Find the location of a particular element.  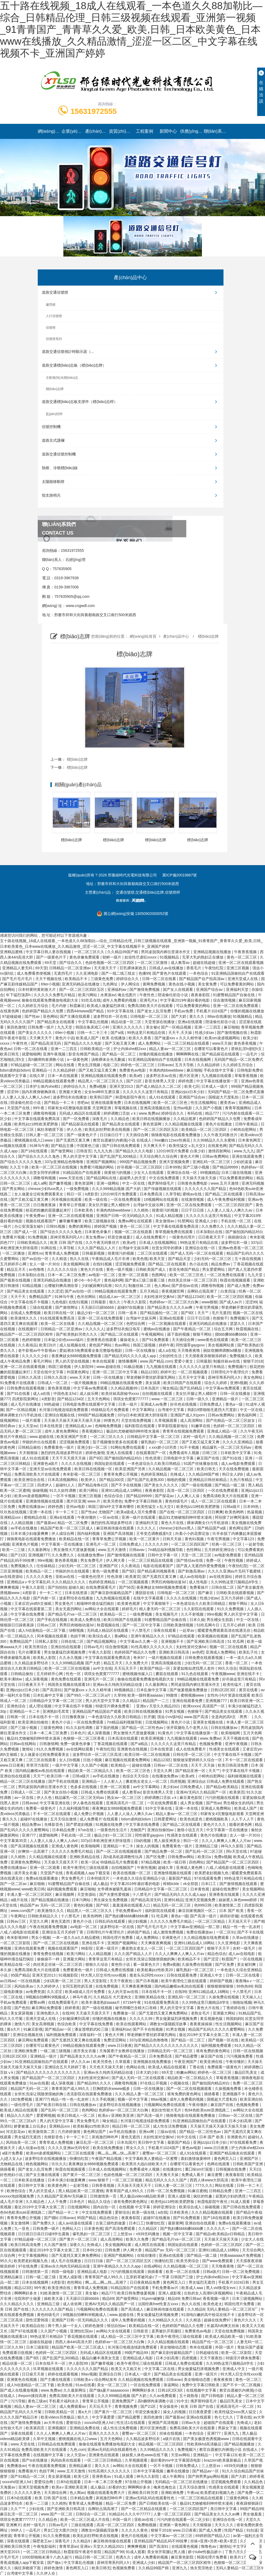

天堂国产在线 is located at coordinates (19, 1108).